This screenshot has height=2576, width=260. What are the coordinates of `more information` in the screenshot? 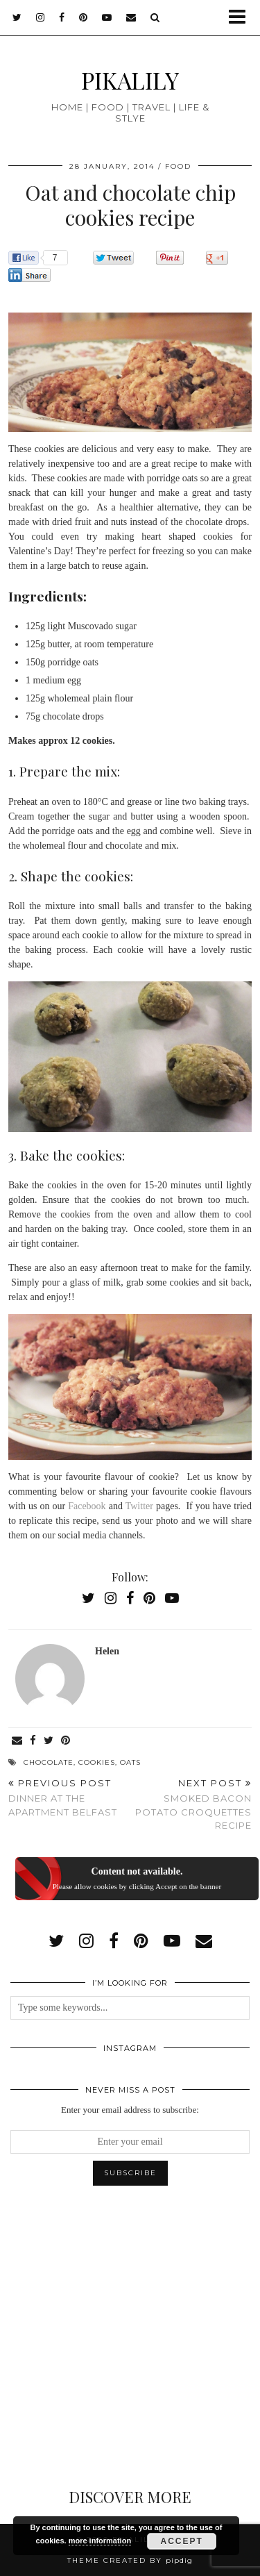 It's located at (100, 2540).